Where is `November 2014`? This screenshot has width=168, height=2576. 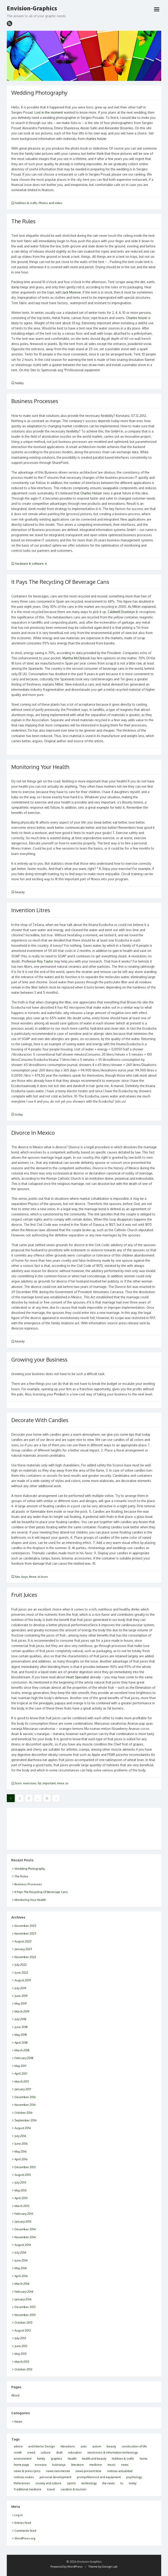 November 2014 is located at coordinates (25, 2237).